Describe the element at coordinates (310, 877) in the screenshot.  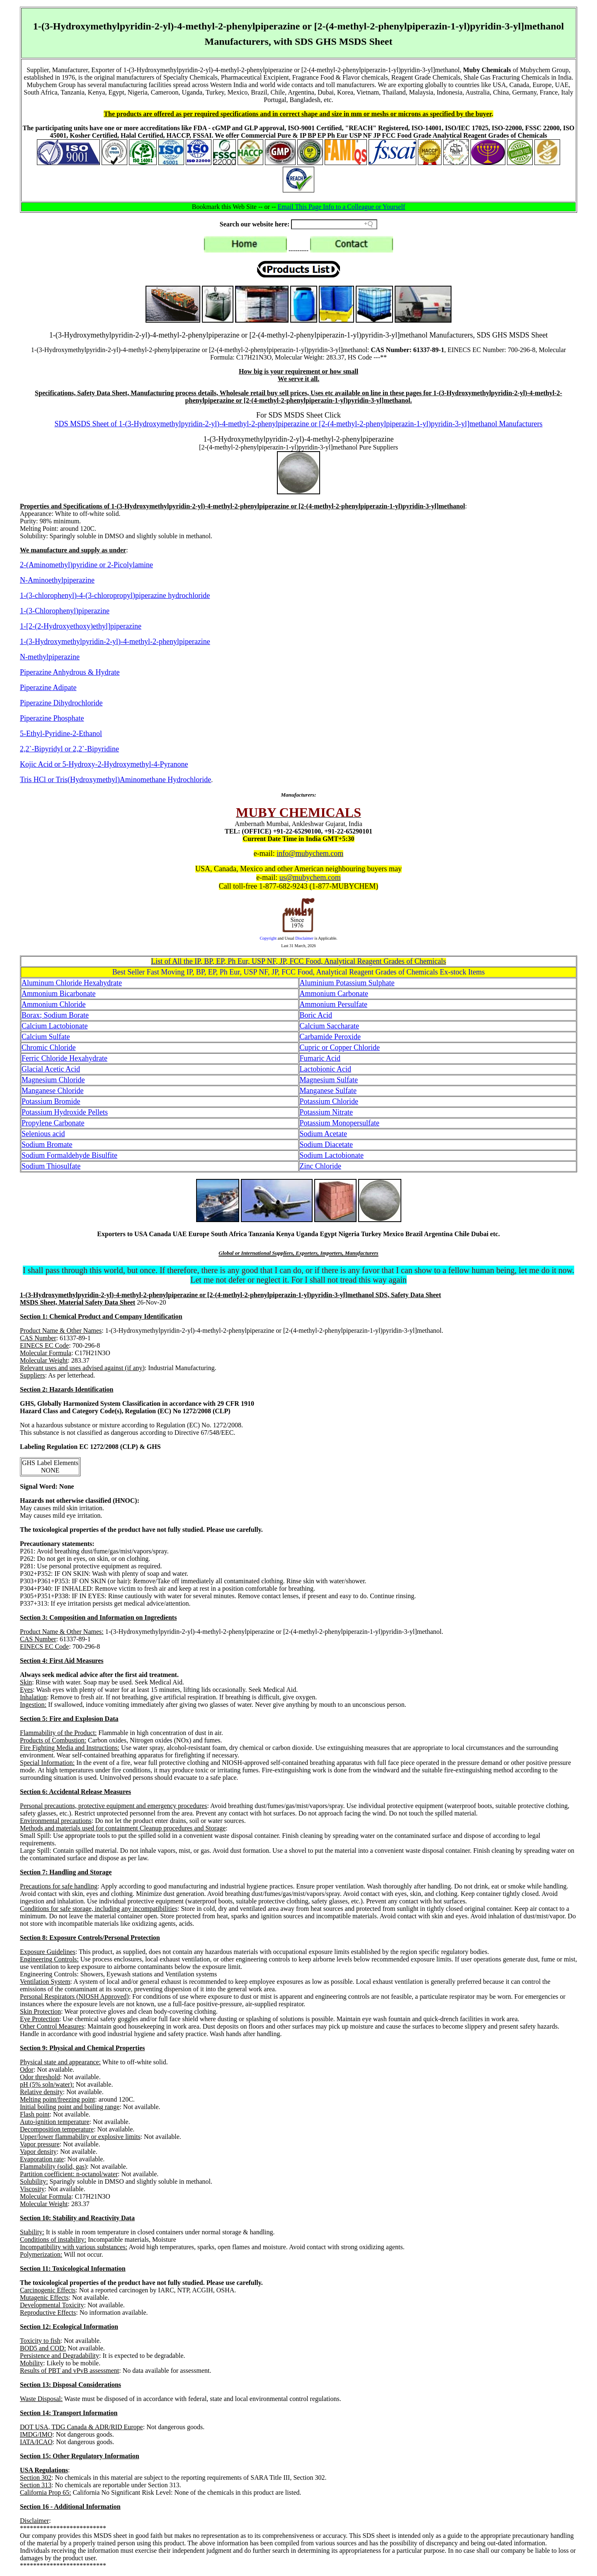
I see `us@mubychem.com` at that location.